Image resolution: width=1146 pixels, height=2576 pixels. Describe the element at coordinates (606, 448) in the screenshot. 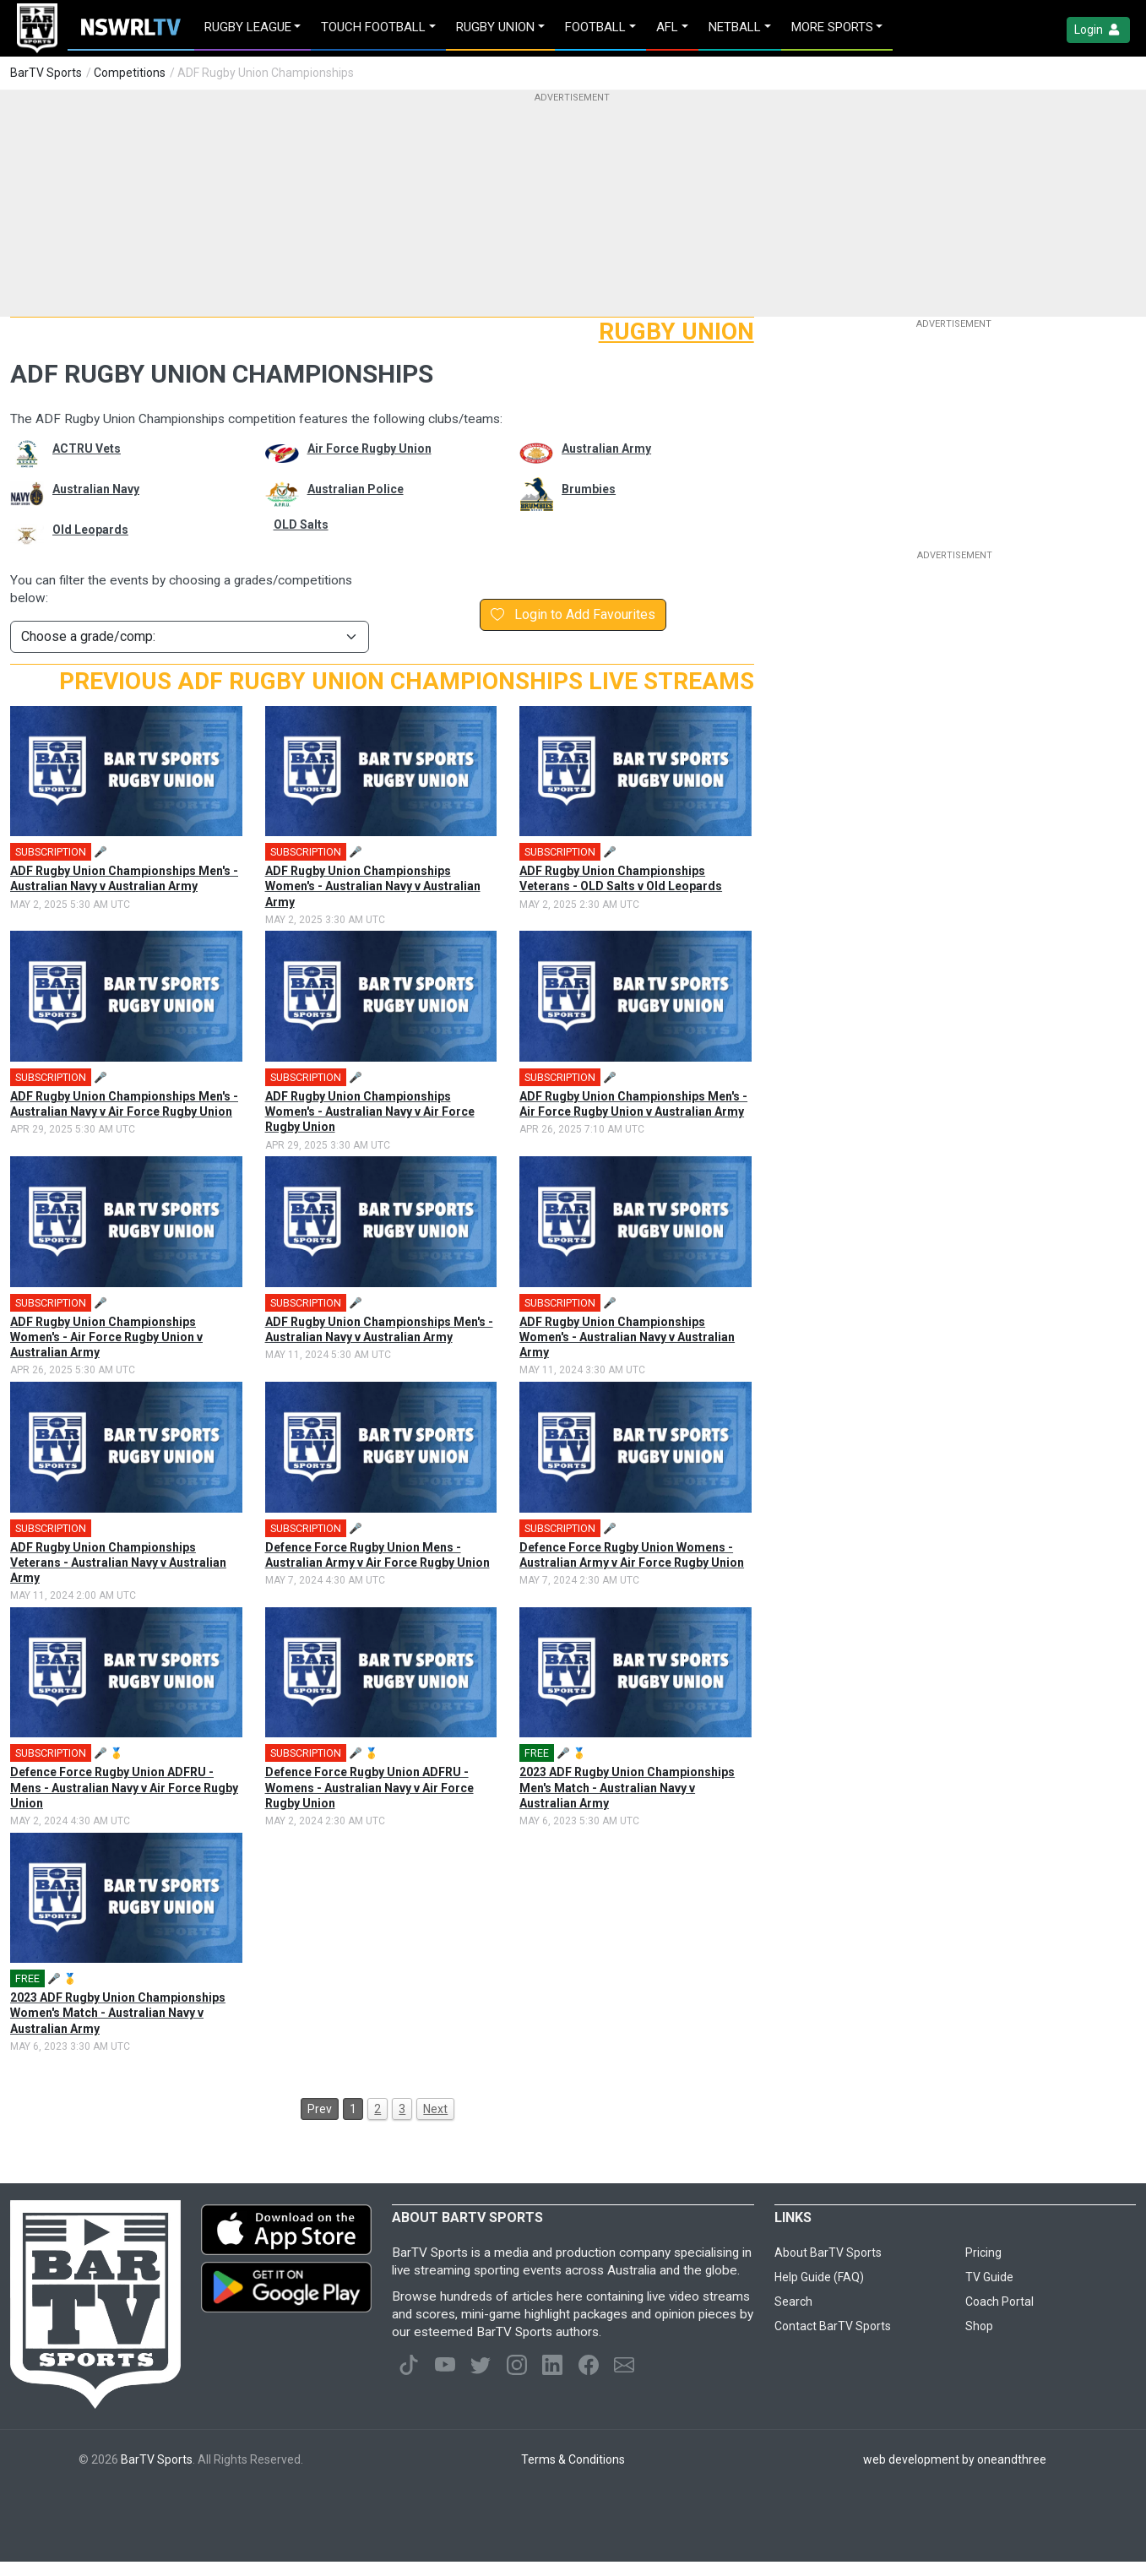

I see `Australian Army` at that location.